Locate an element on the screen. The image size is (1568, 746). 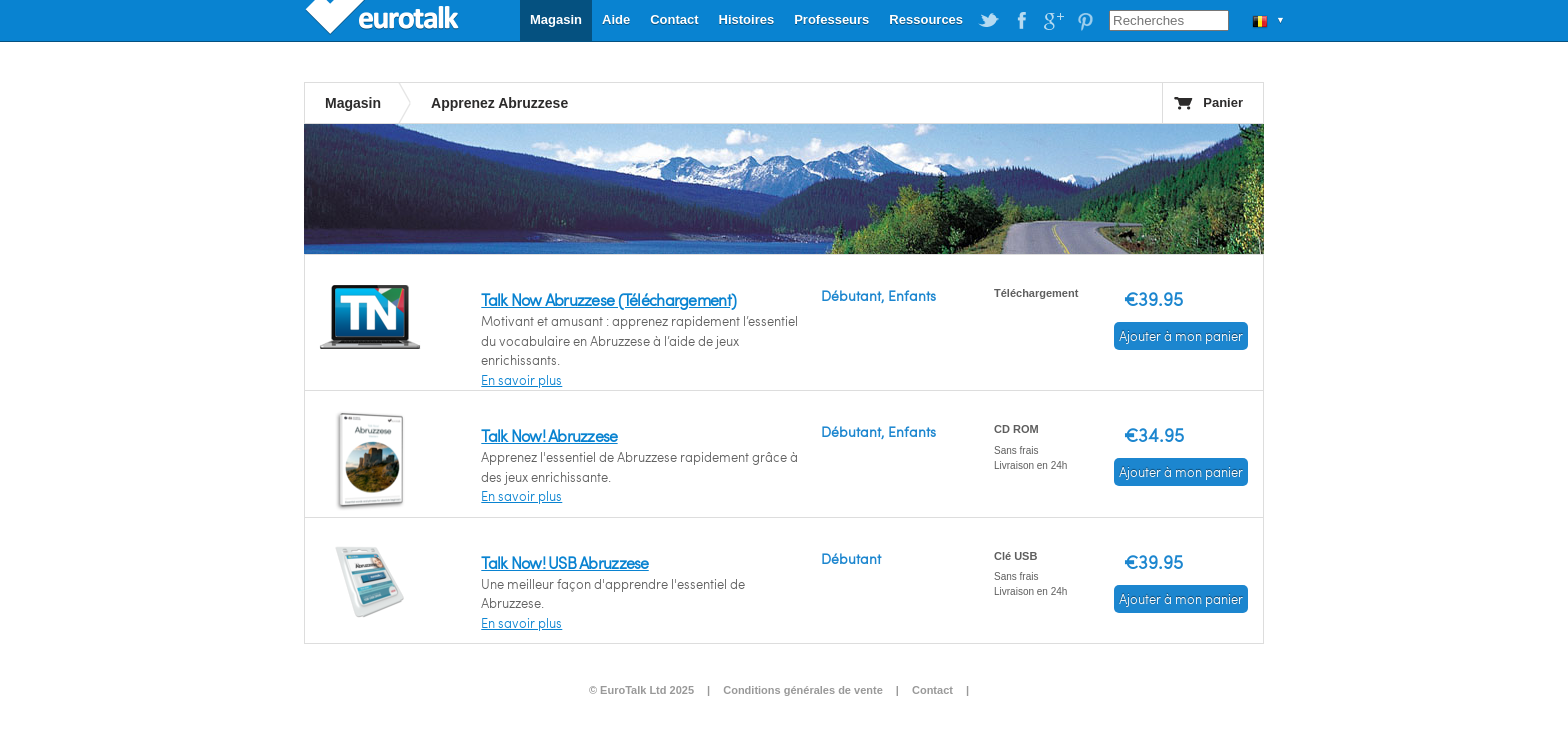
Ressources is located at coordinates (926, 19).